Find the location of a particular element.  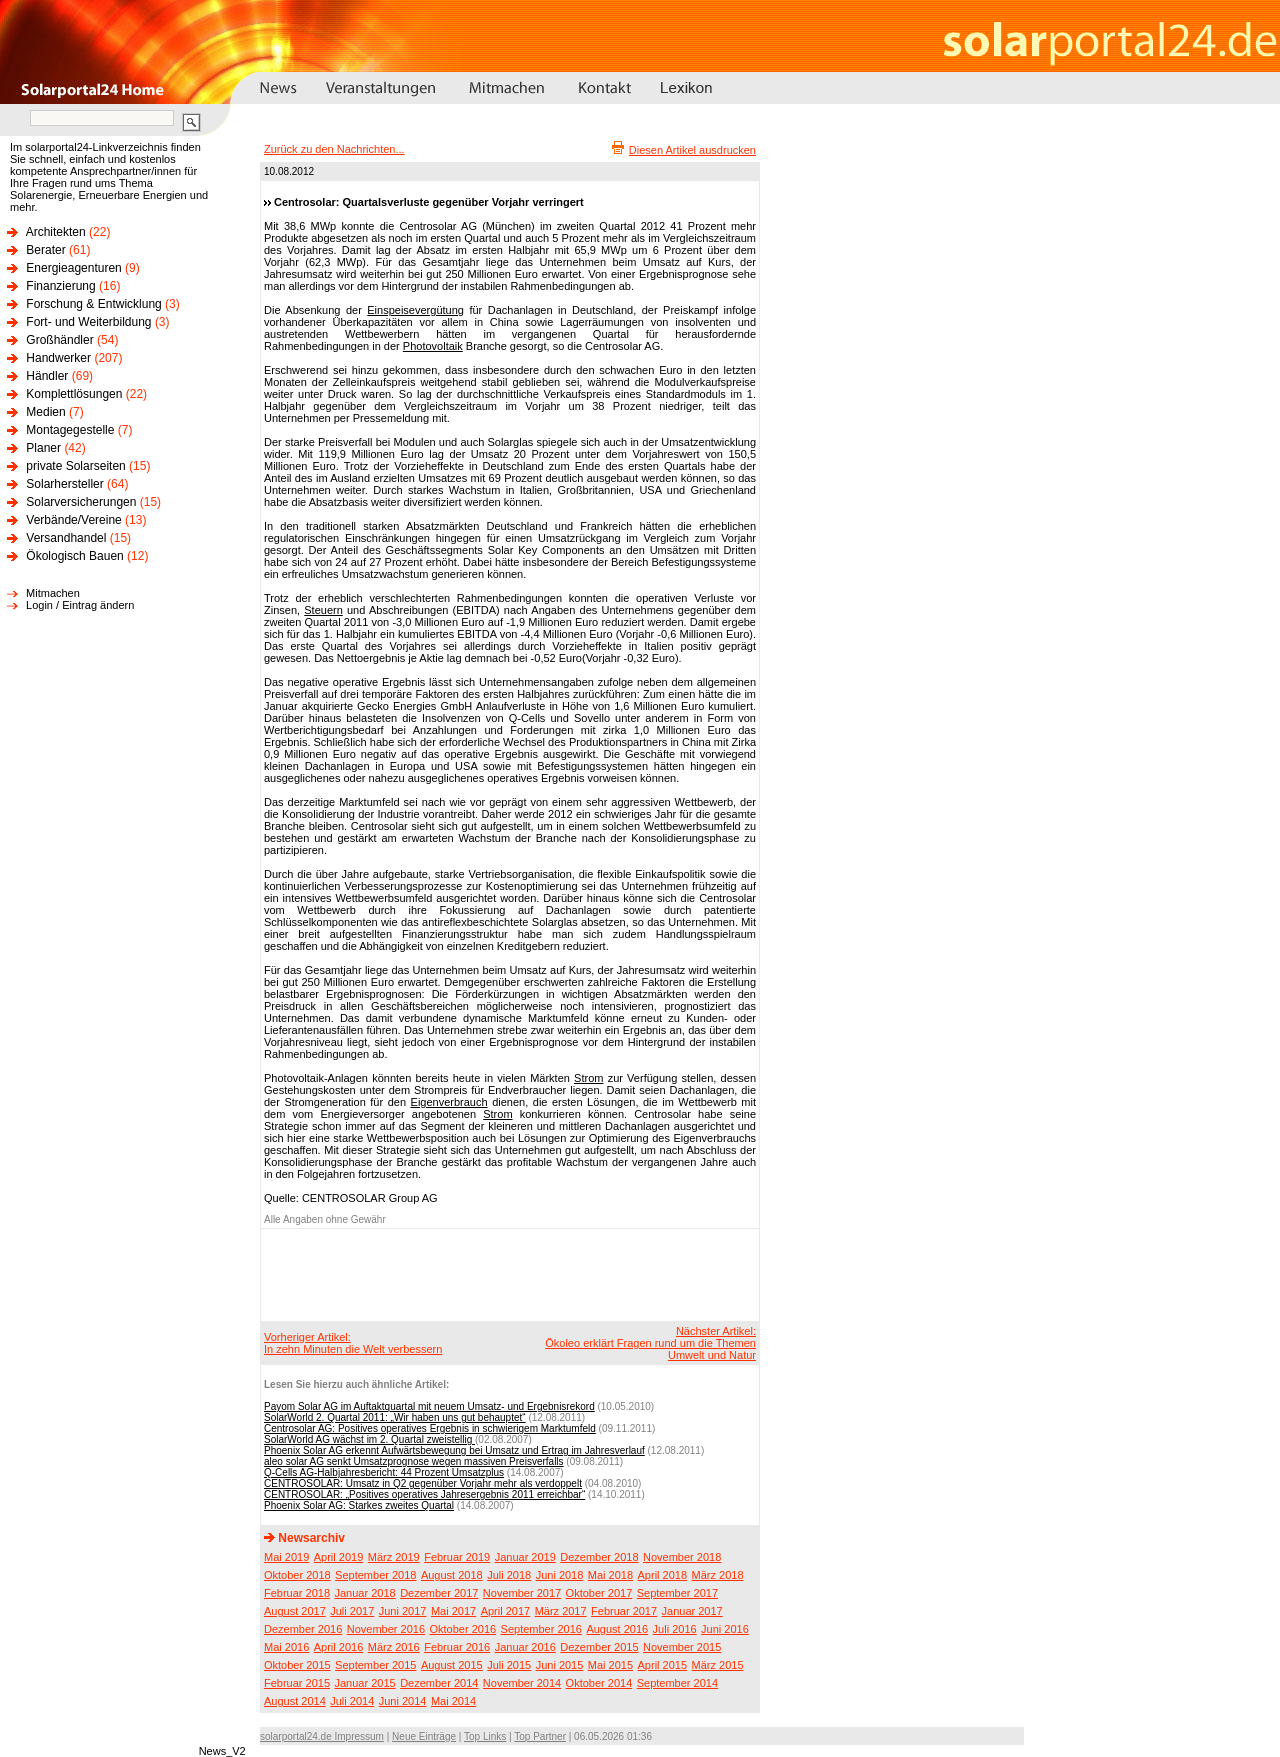

Januar 2019 is located at coordinates (525, 1557).